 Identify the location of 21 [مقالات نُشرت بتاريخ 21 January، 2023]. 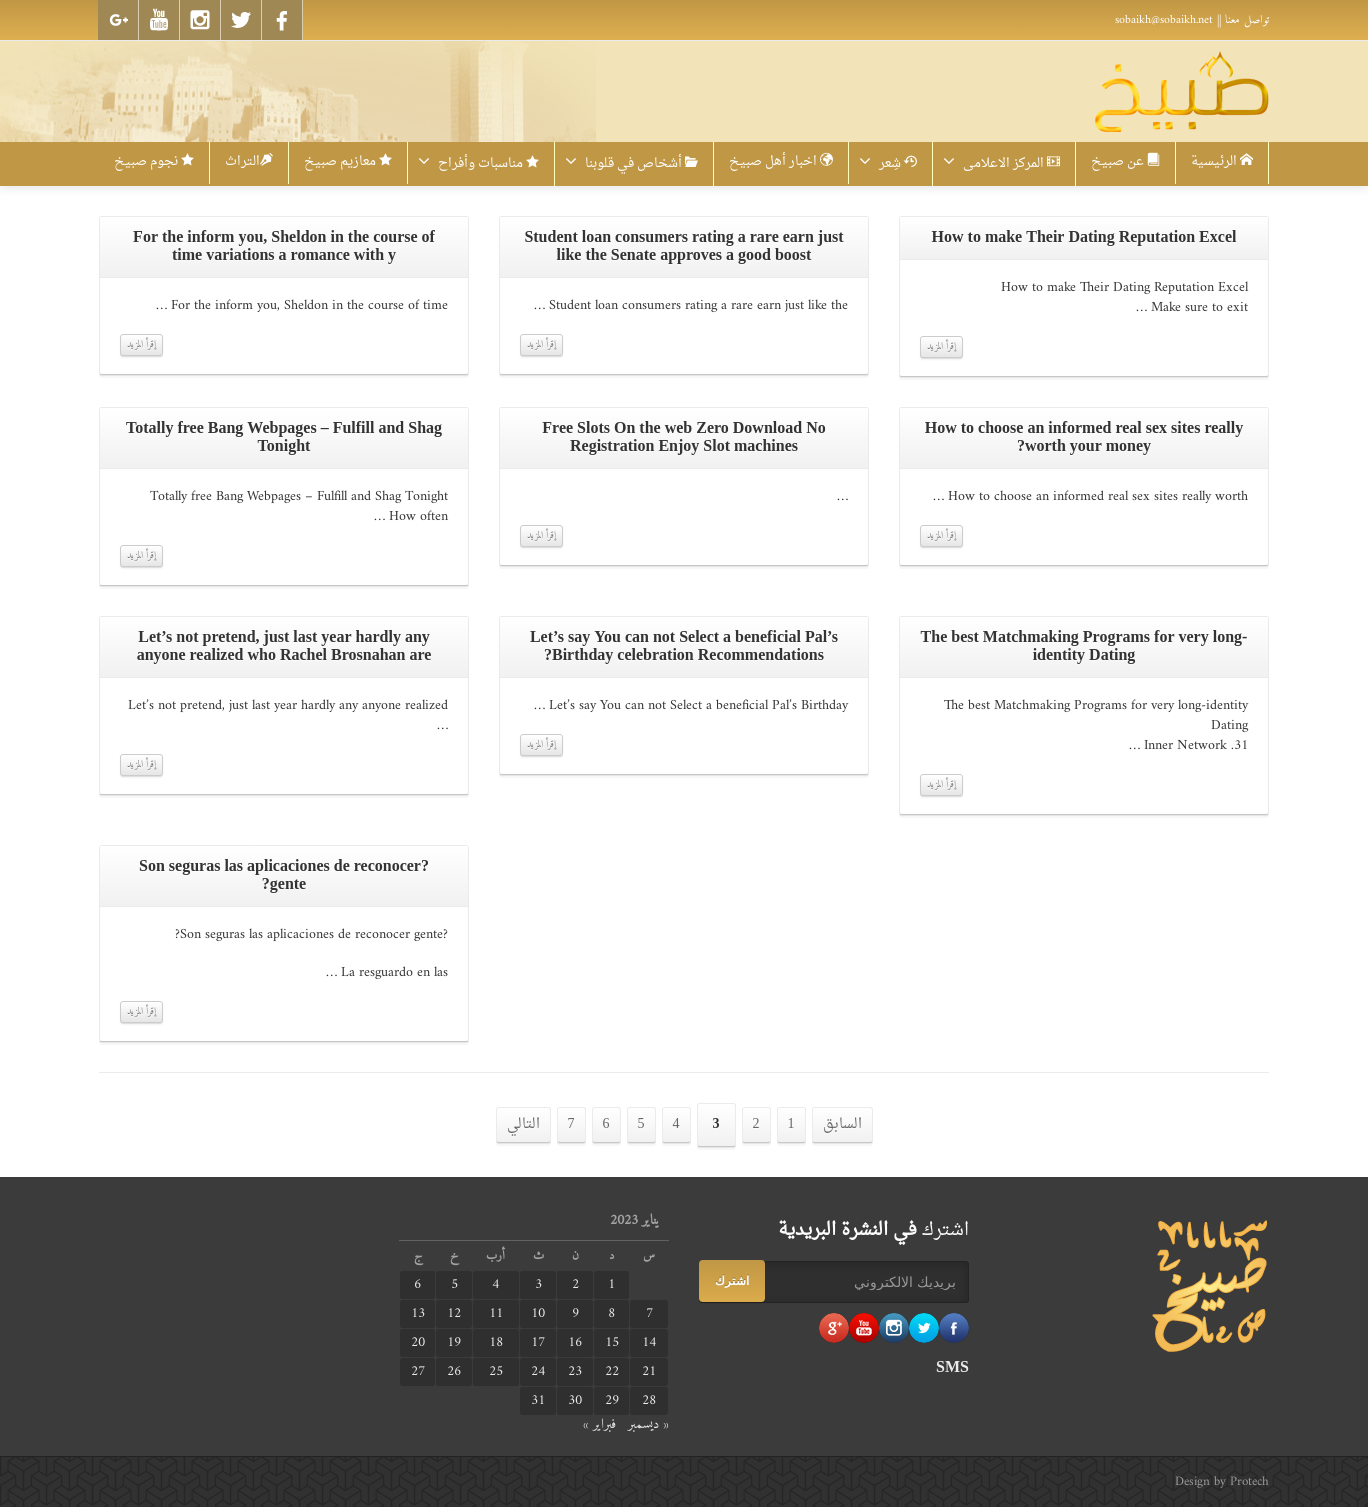
(649, 1372).